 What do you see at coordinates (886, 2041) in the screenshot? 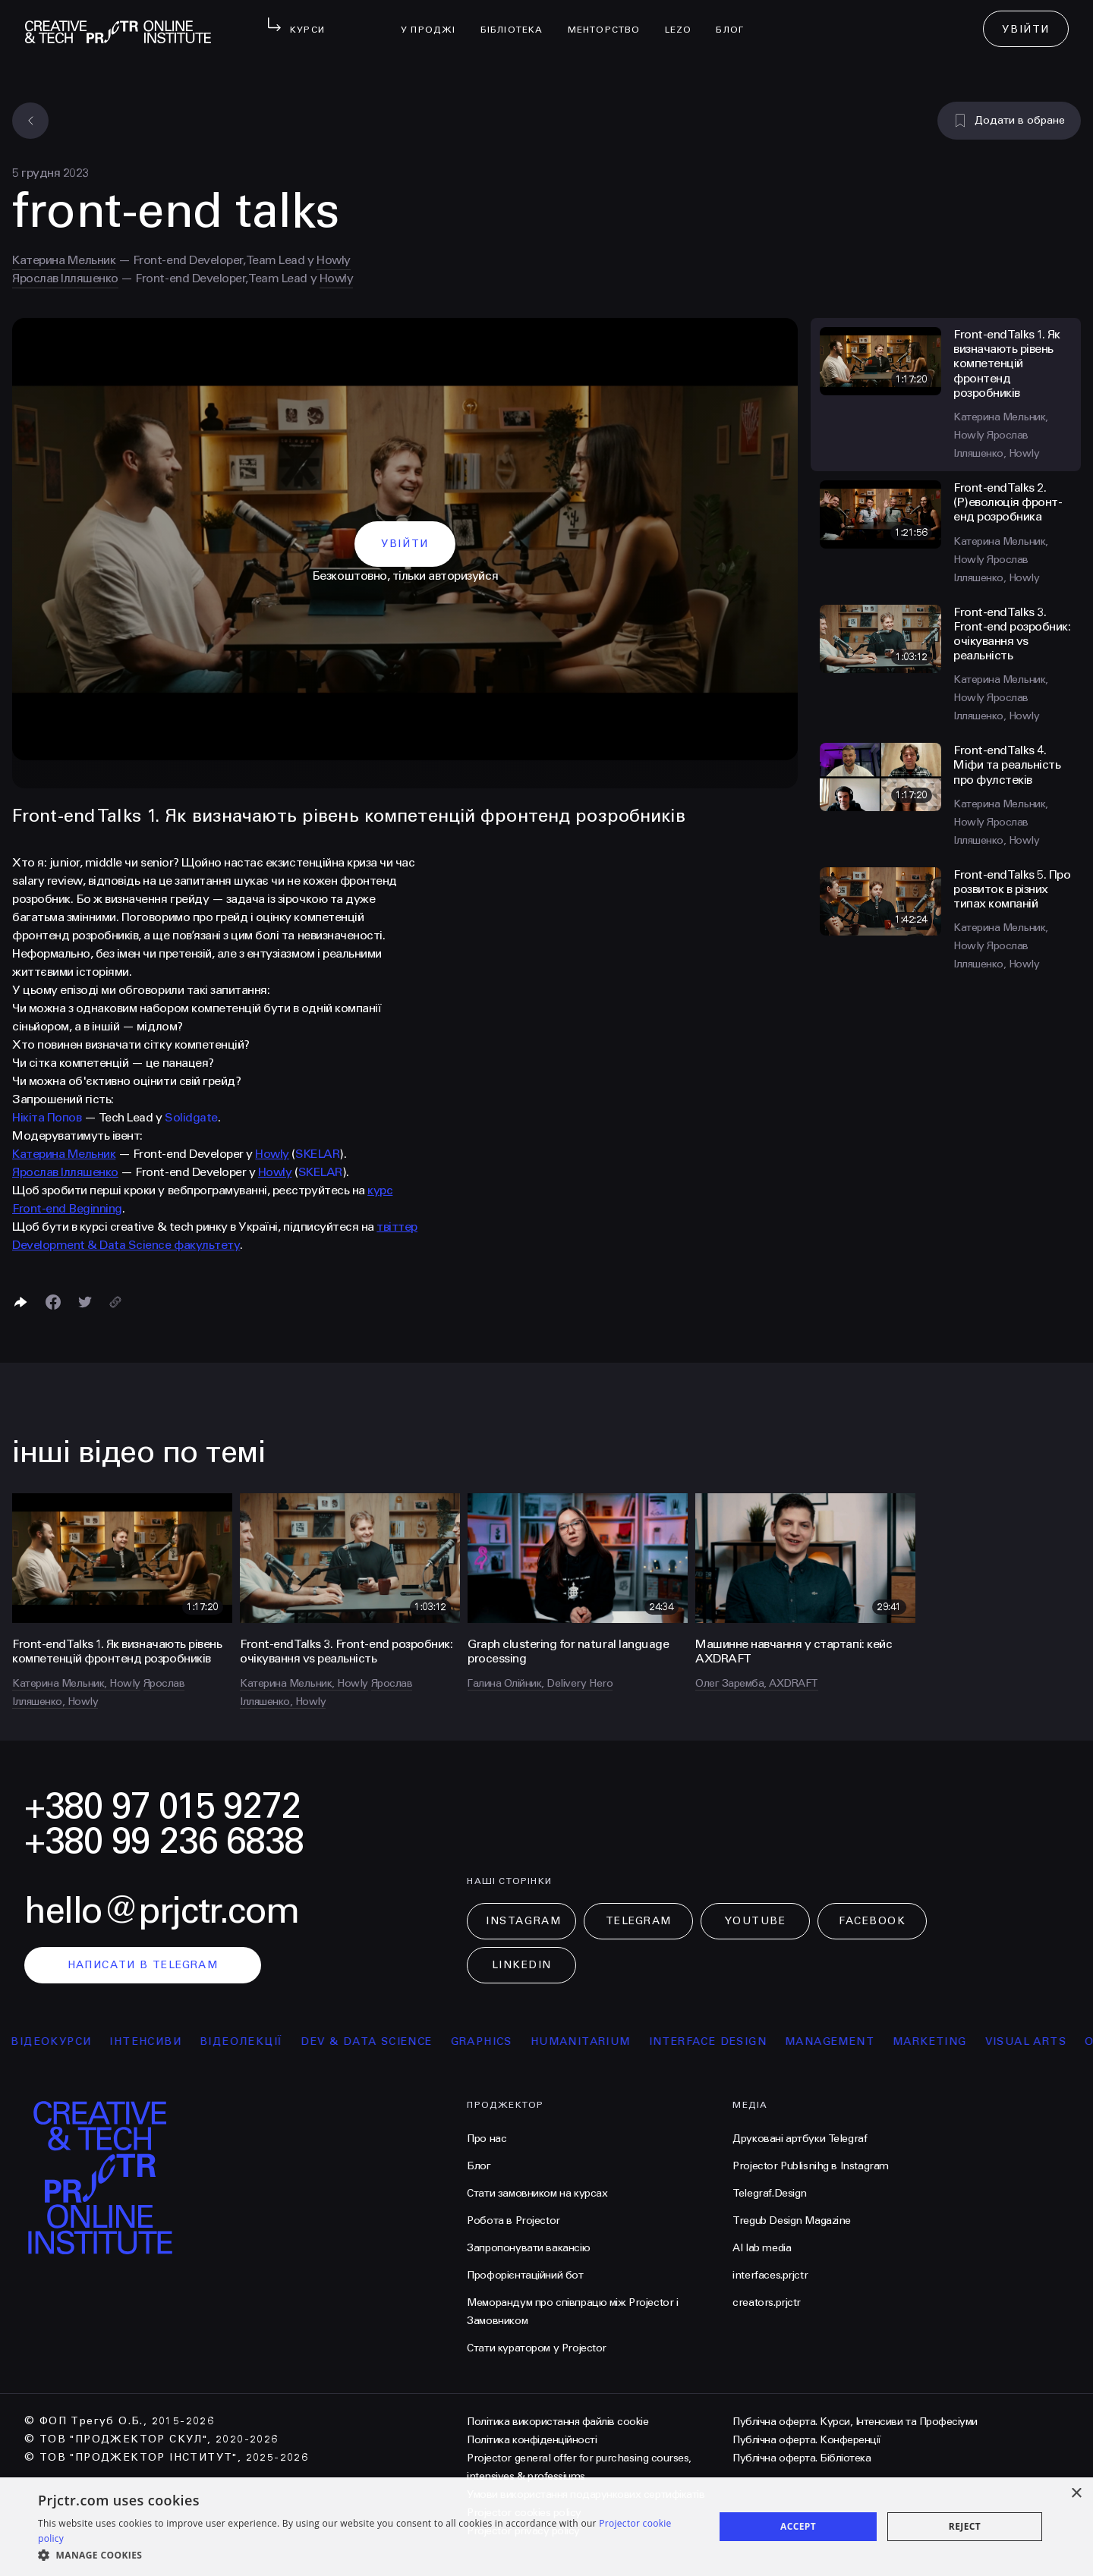
I see `Management` at bounding box center [886, 2041].